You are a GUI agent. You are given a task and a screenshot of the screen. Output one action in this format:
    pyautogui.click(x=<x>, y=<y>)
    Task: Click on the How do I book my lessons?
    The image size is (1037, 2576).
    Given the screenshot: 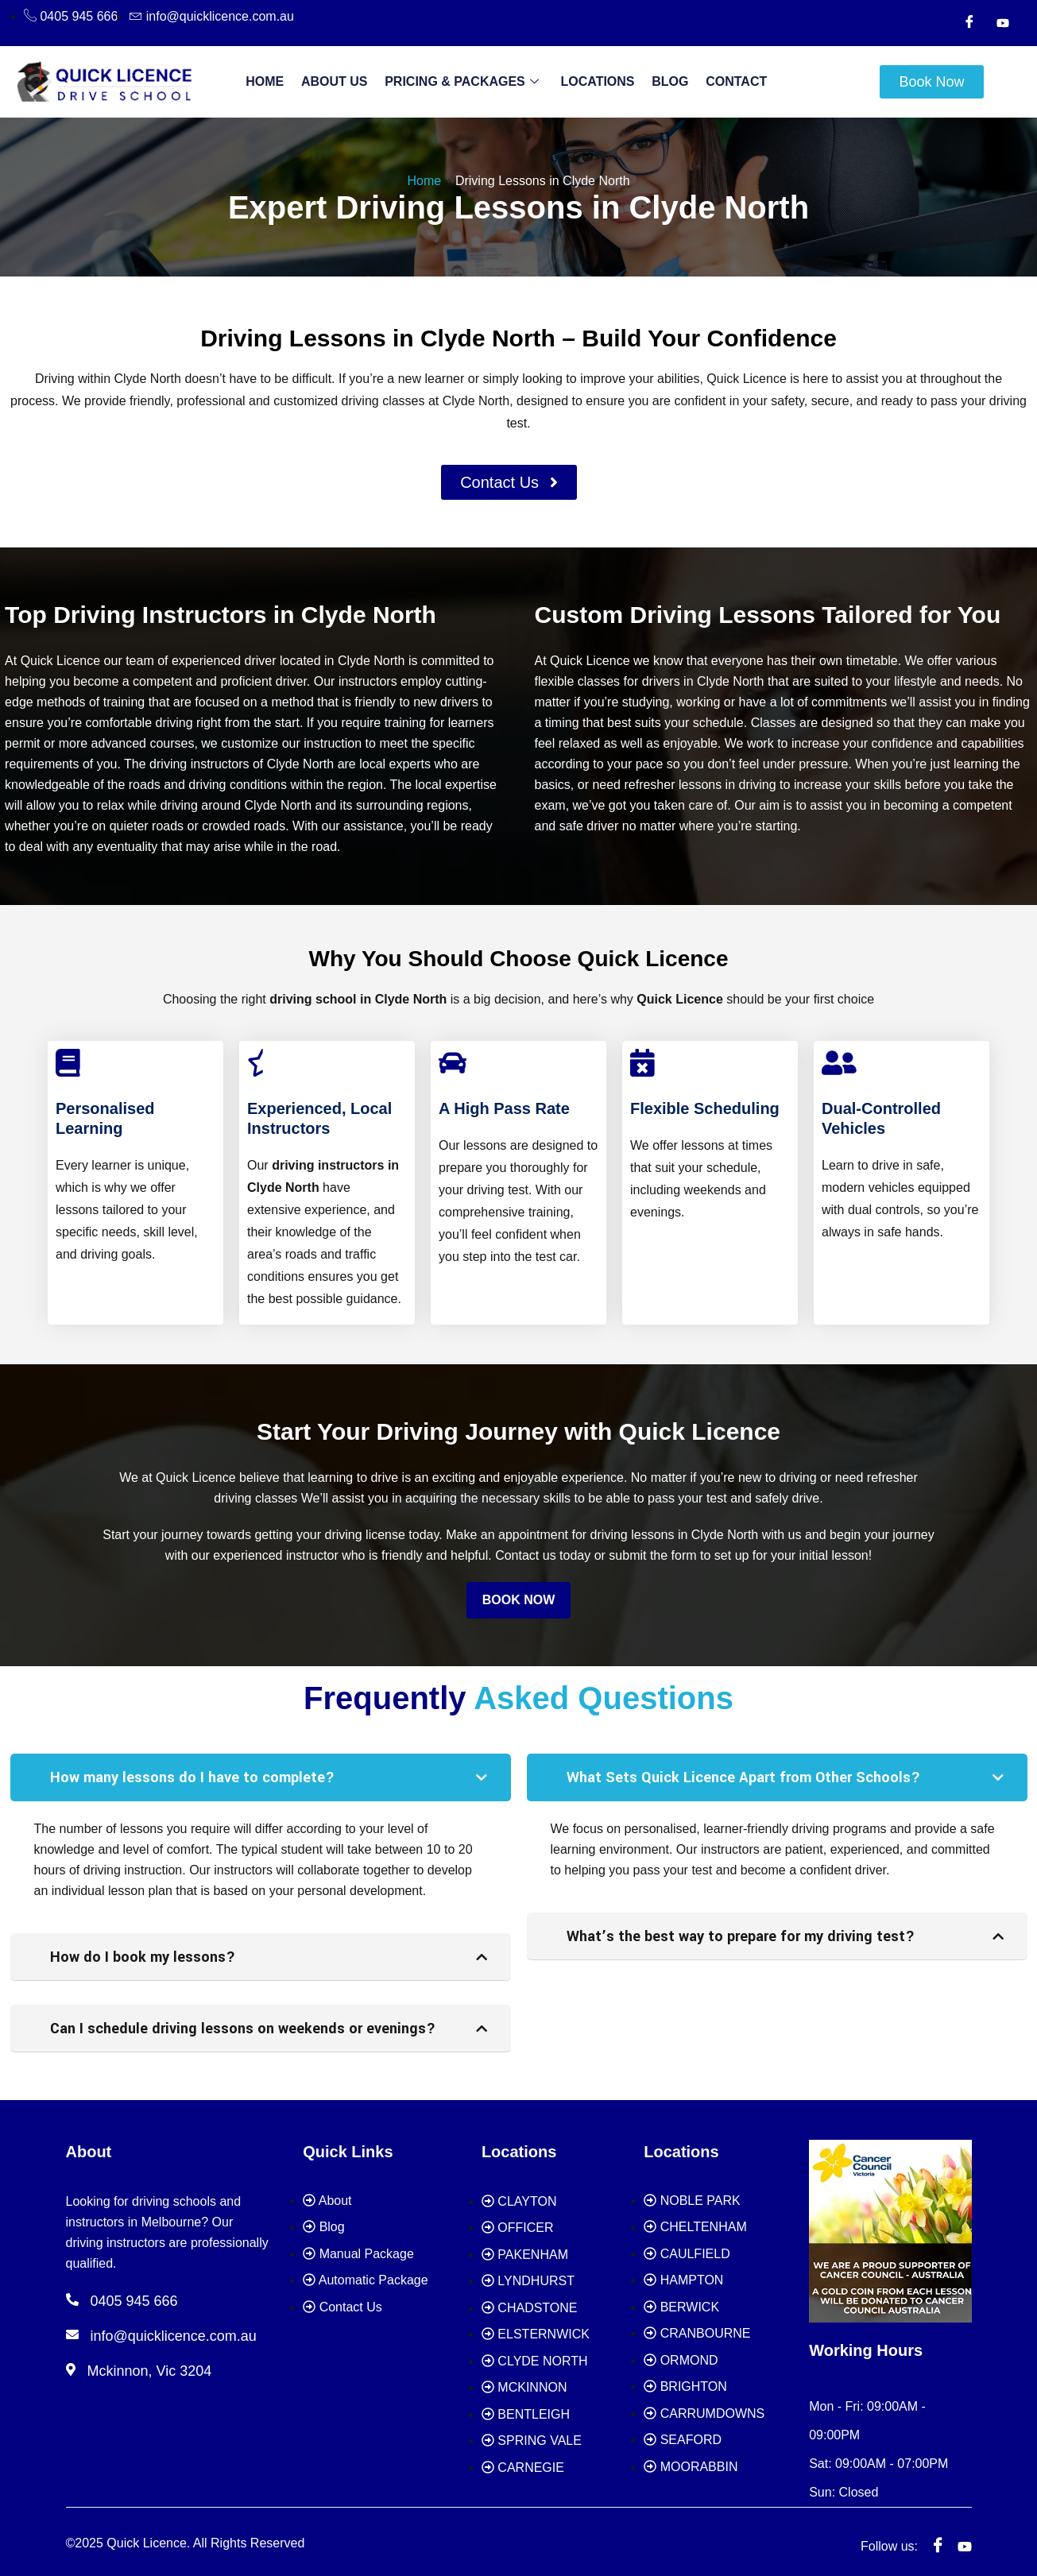 What is the action you would take?
    pyautogui.click(x=142, y=1957)
    